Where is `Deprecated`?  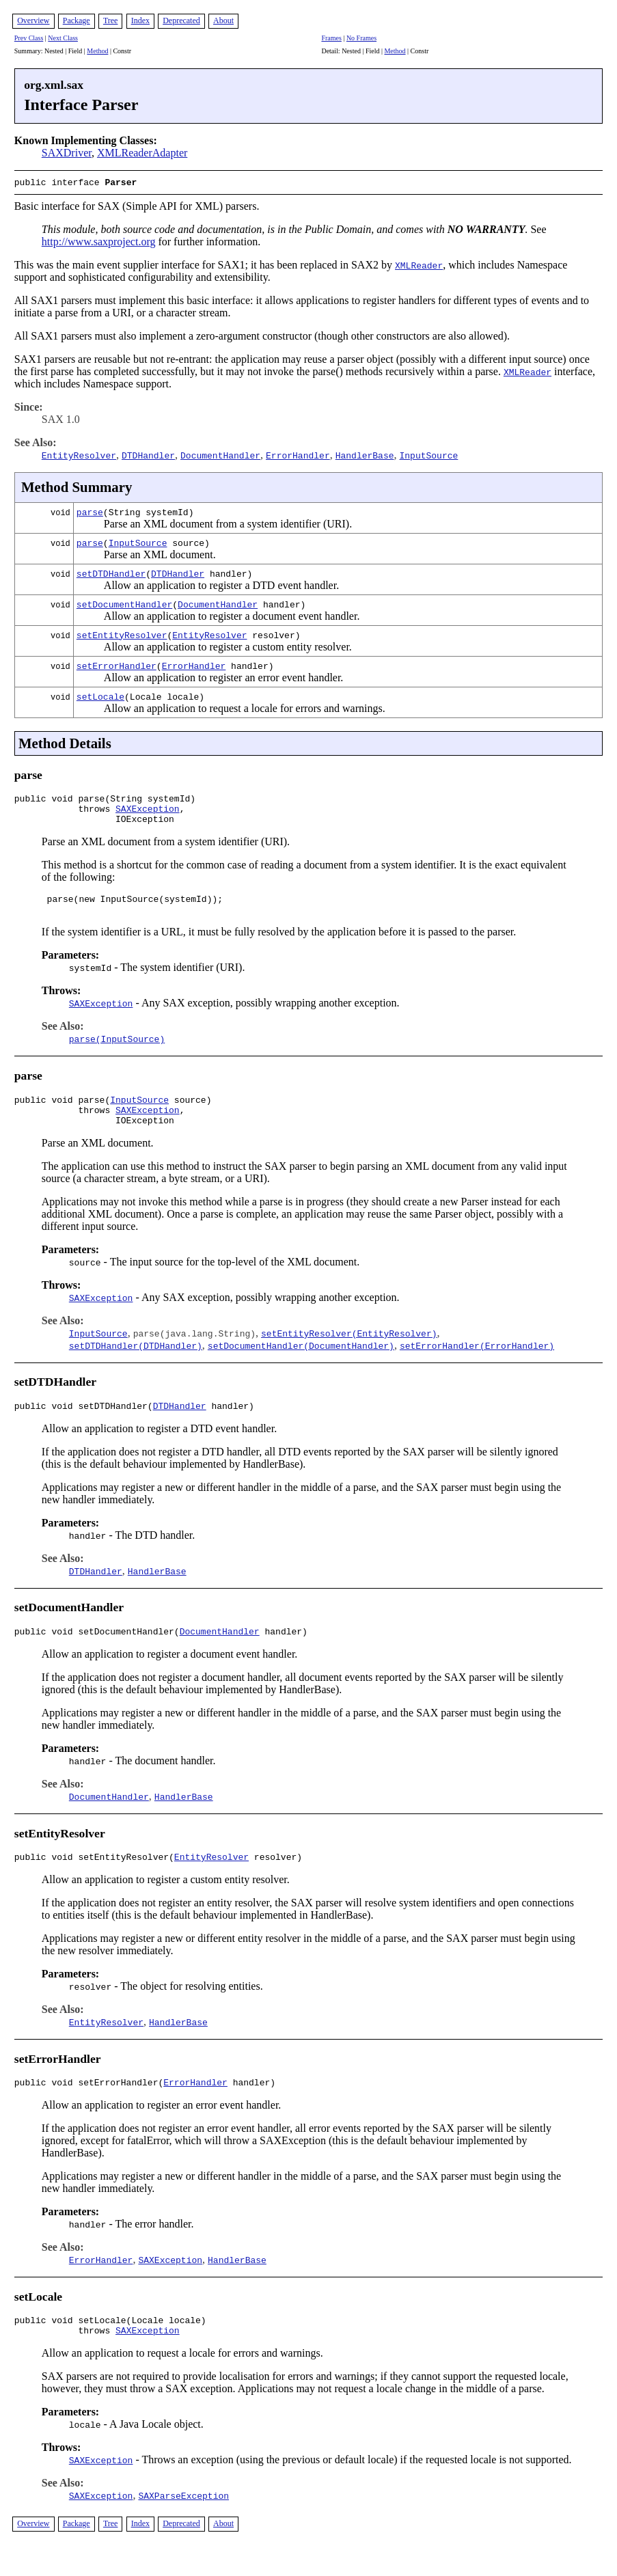 Deprecated is located at coordinates (181, 20).